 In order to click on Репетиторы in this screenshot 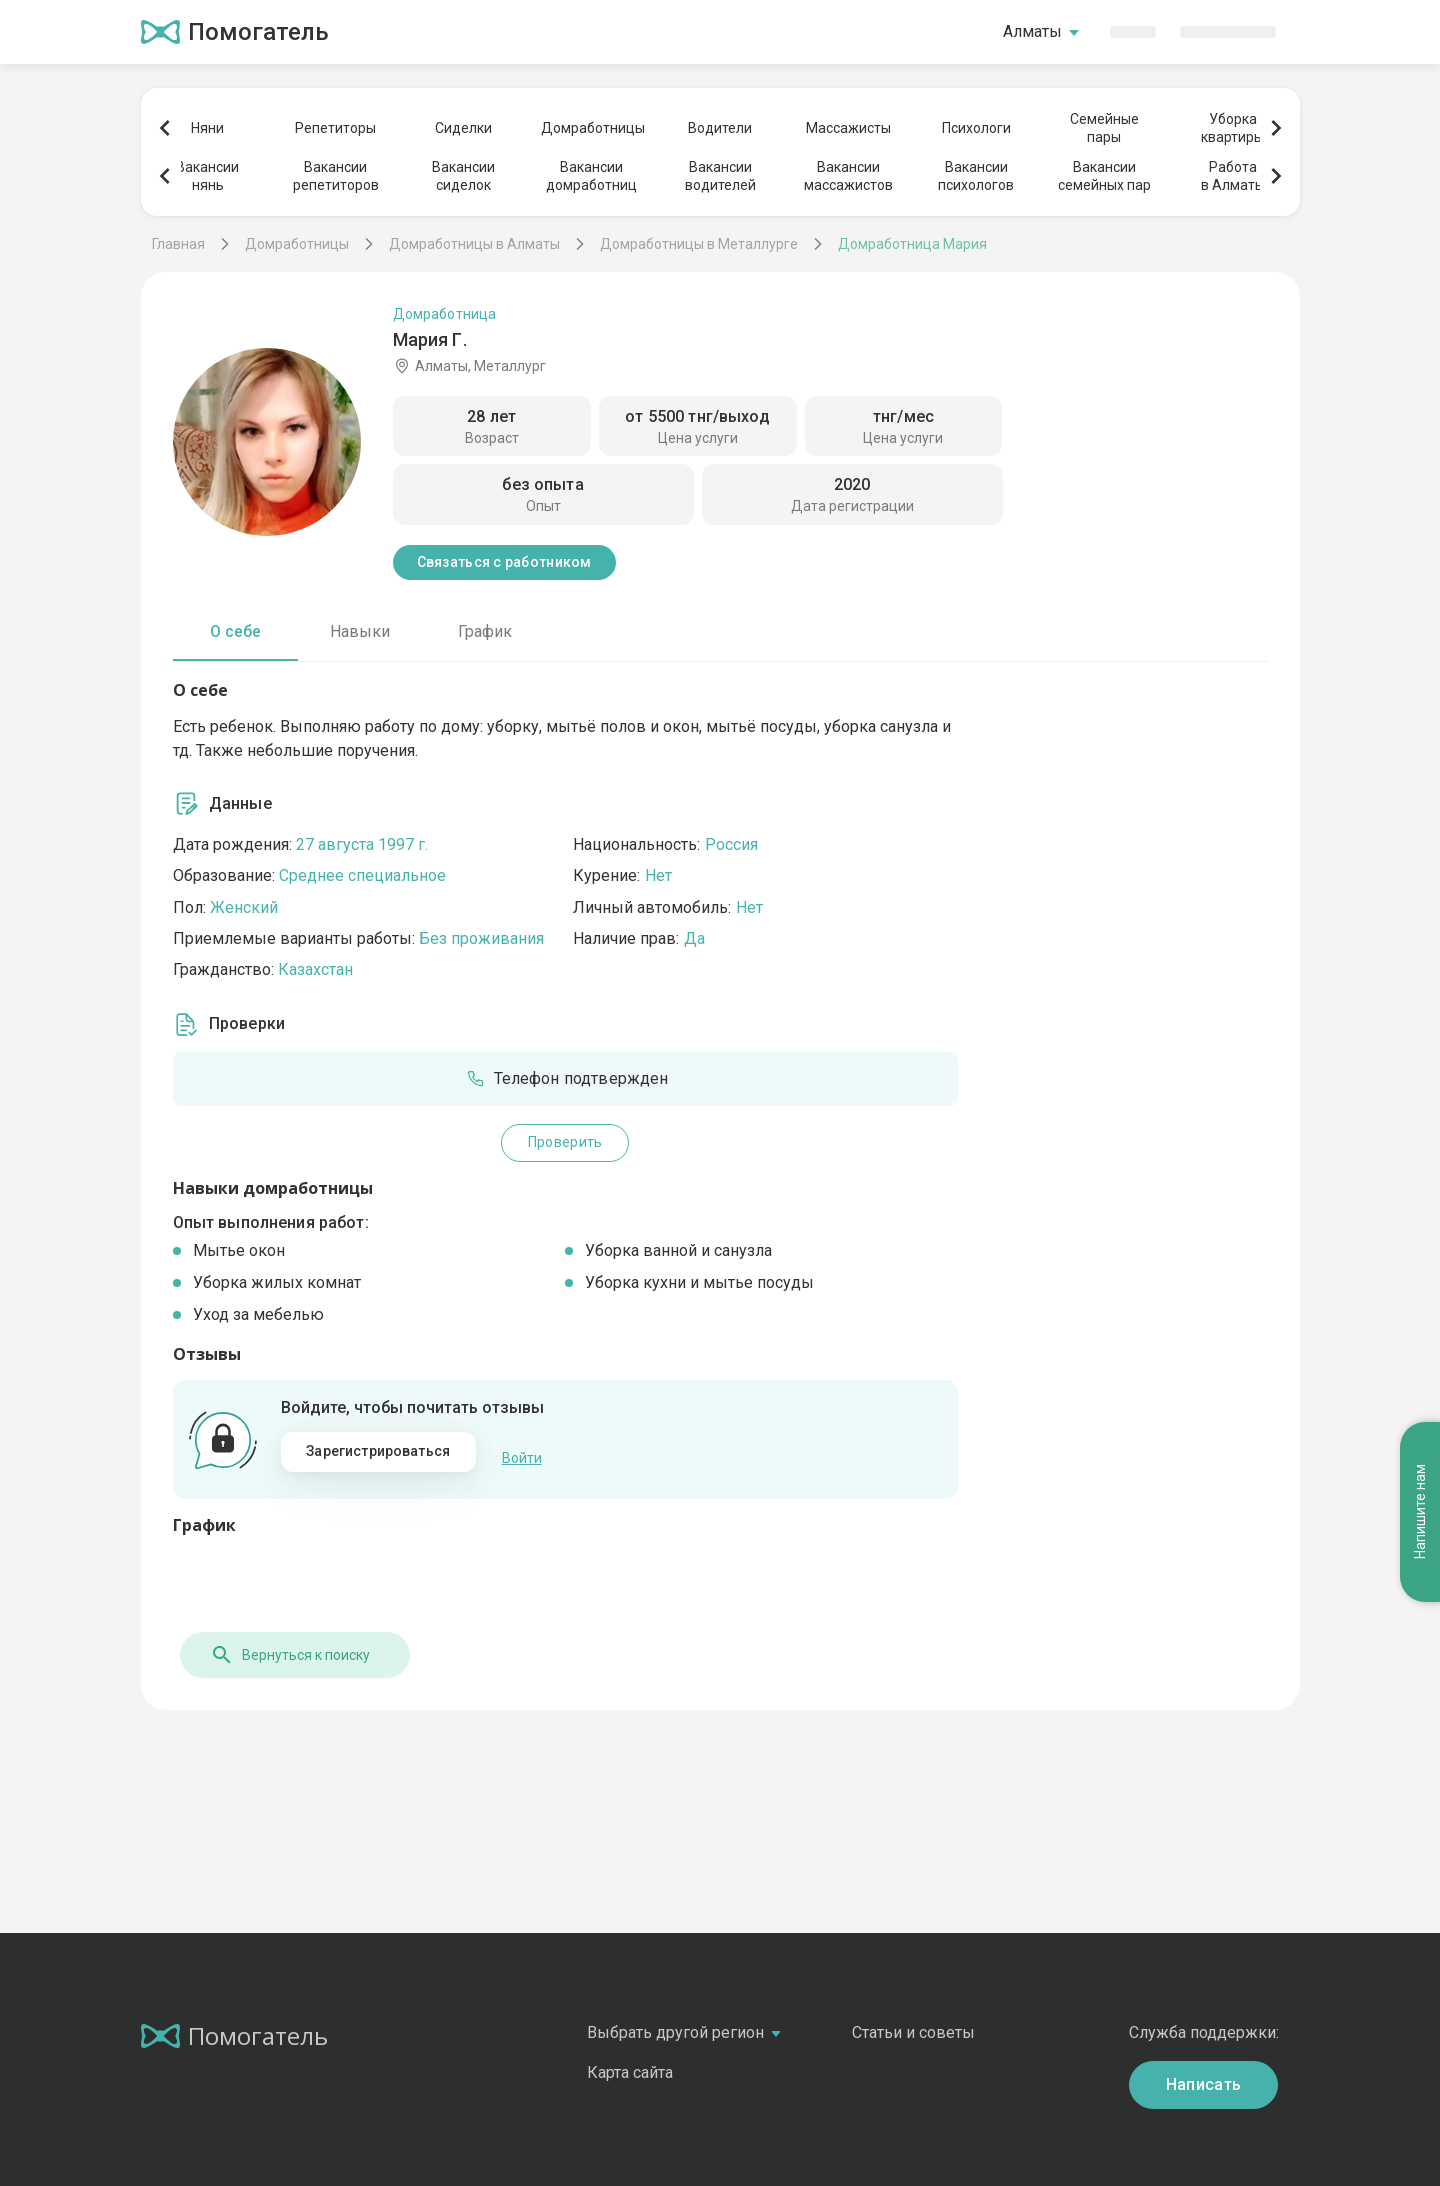, I will do `click(335, 128)`.